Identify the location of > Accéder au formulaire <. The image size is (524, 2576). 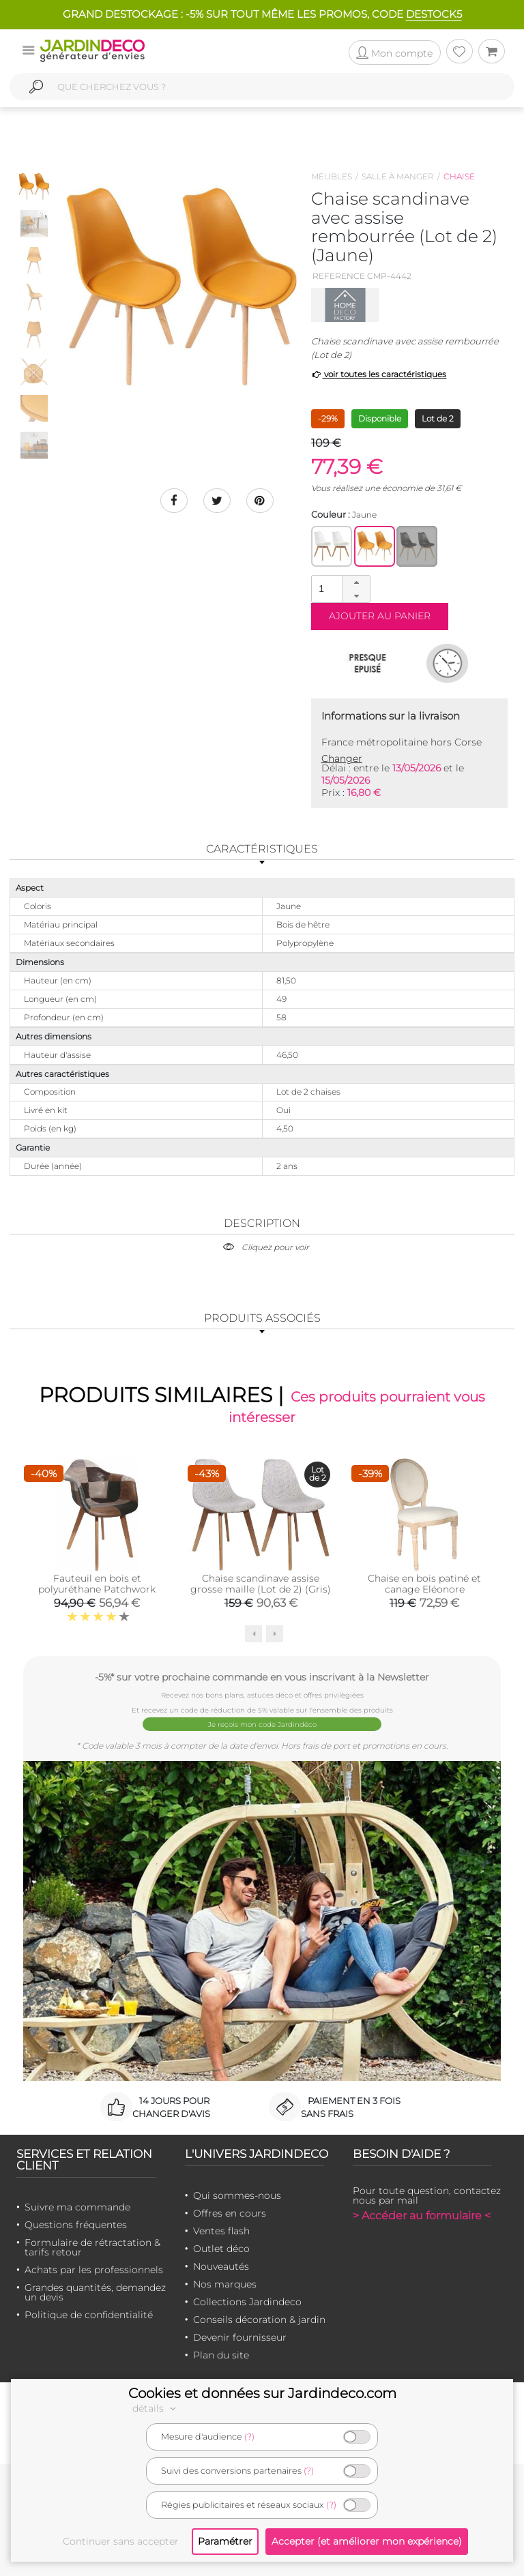
(422, 2215).